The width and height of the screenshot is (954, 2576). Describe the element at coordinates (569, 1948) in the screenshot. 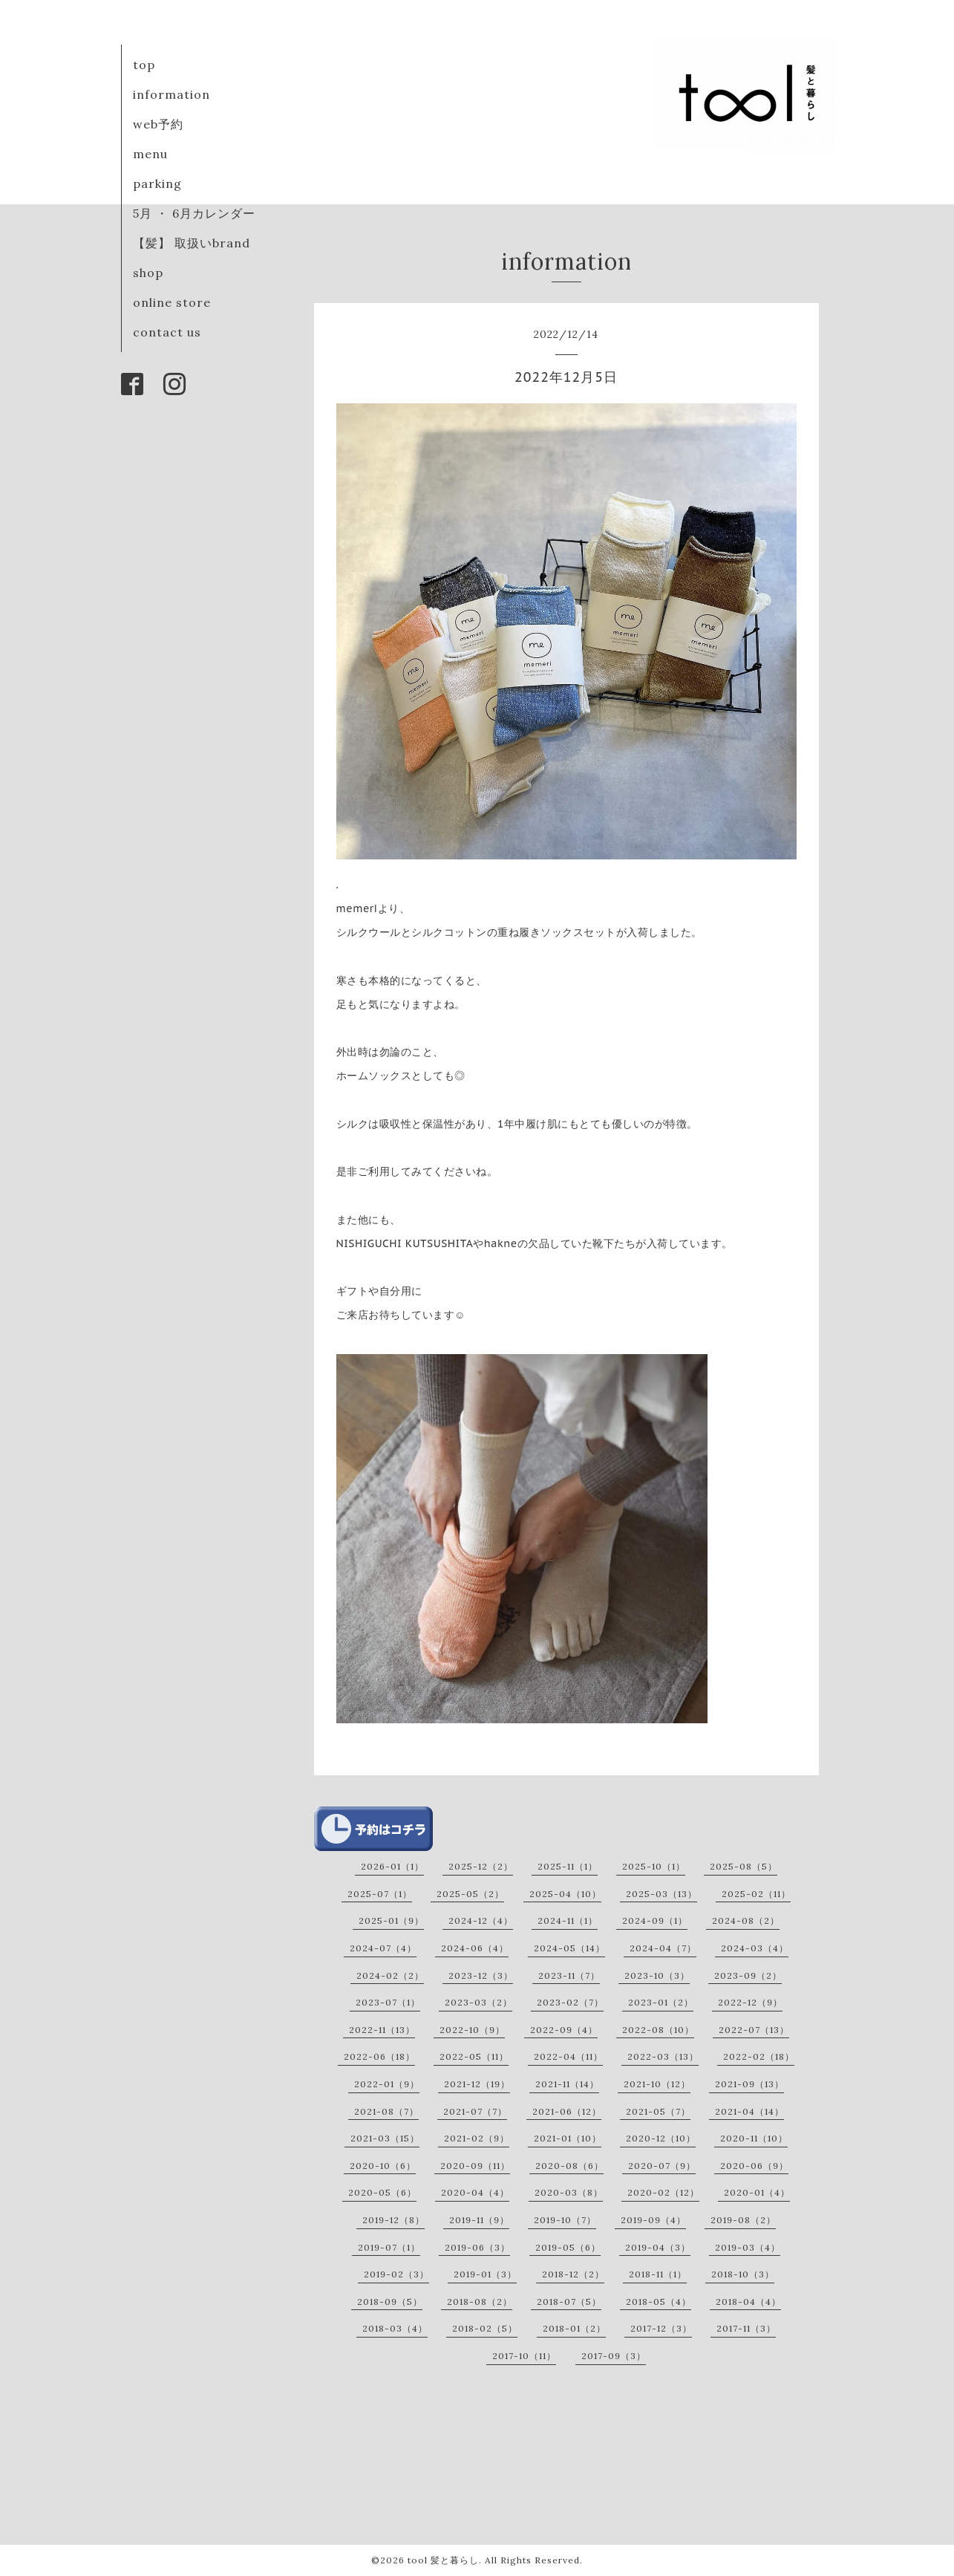

I see `2024-05（14）` at that location.